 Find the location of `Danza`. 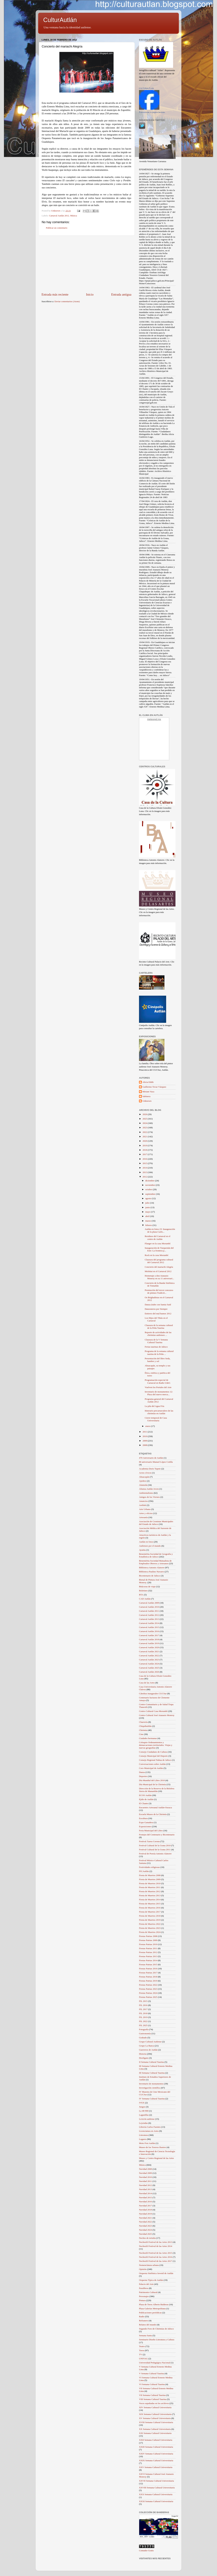

Danza is located at coordinates (142, 1772).